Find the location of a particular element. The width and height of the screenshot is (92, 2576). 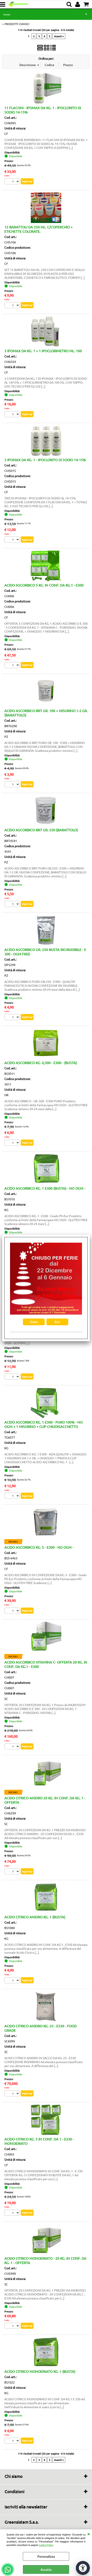

ACIDO ASCORBICO KG. 0,500 - E300 - (BUSTA) is located at coordinates (40, 1062).